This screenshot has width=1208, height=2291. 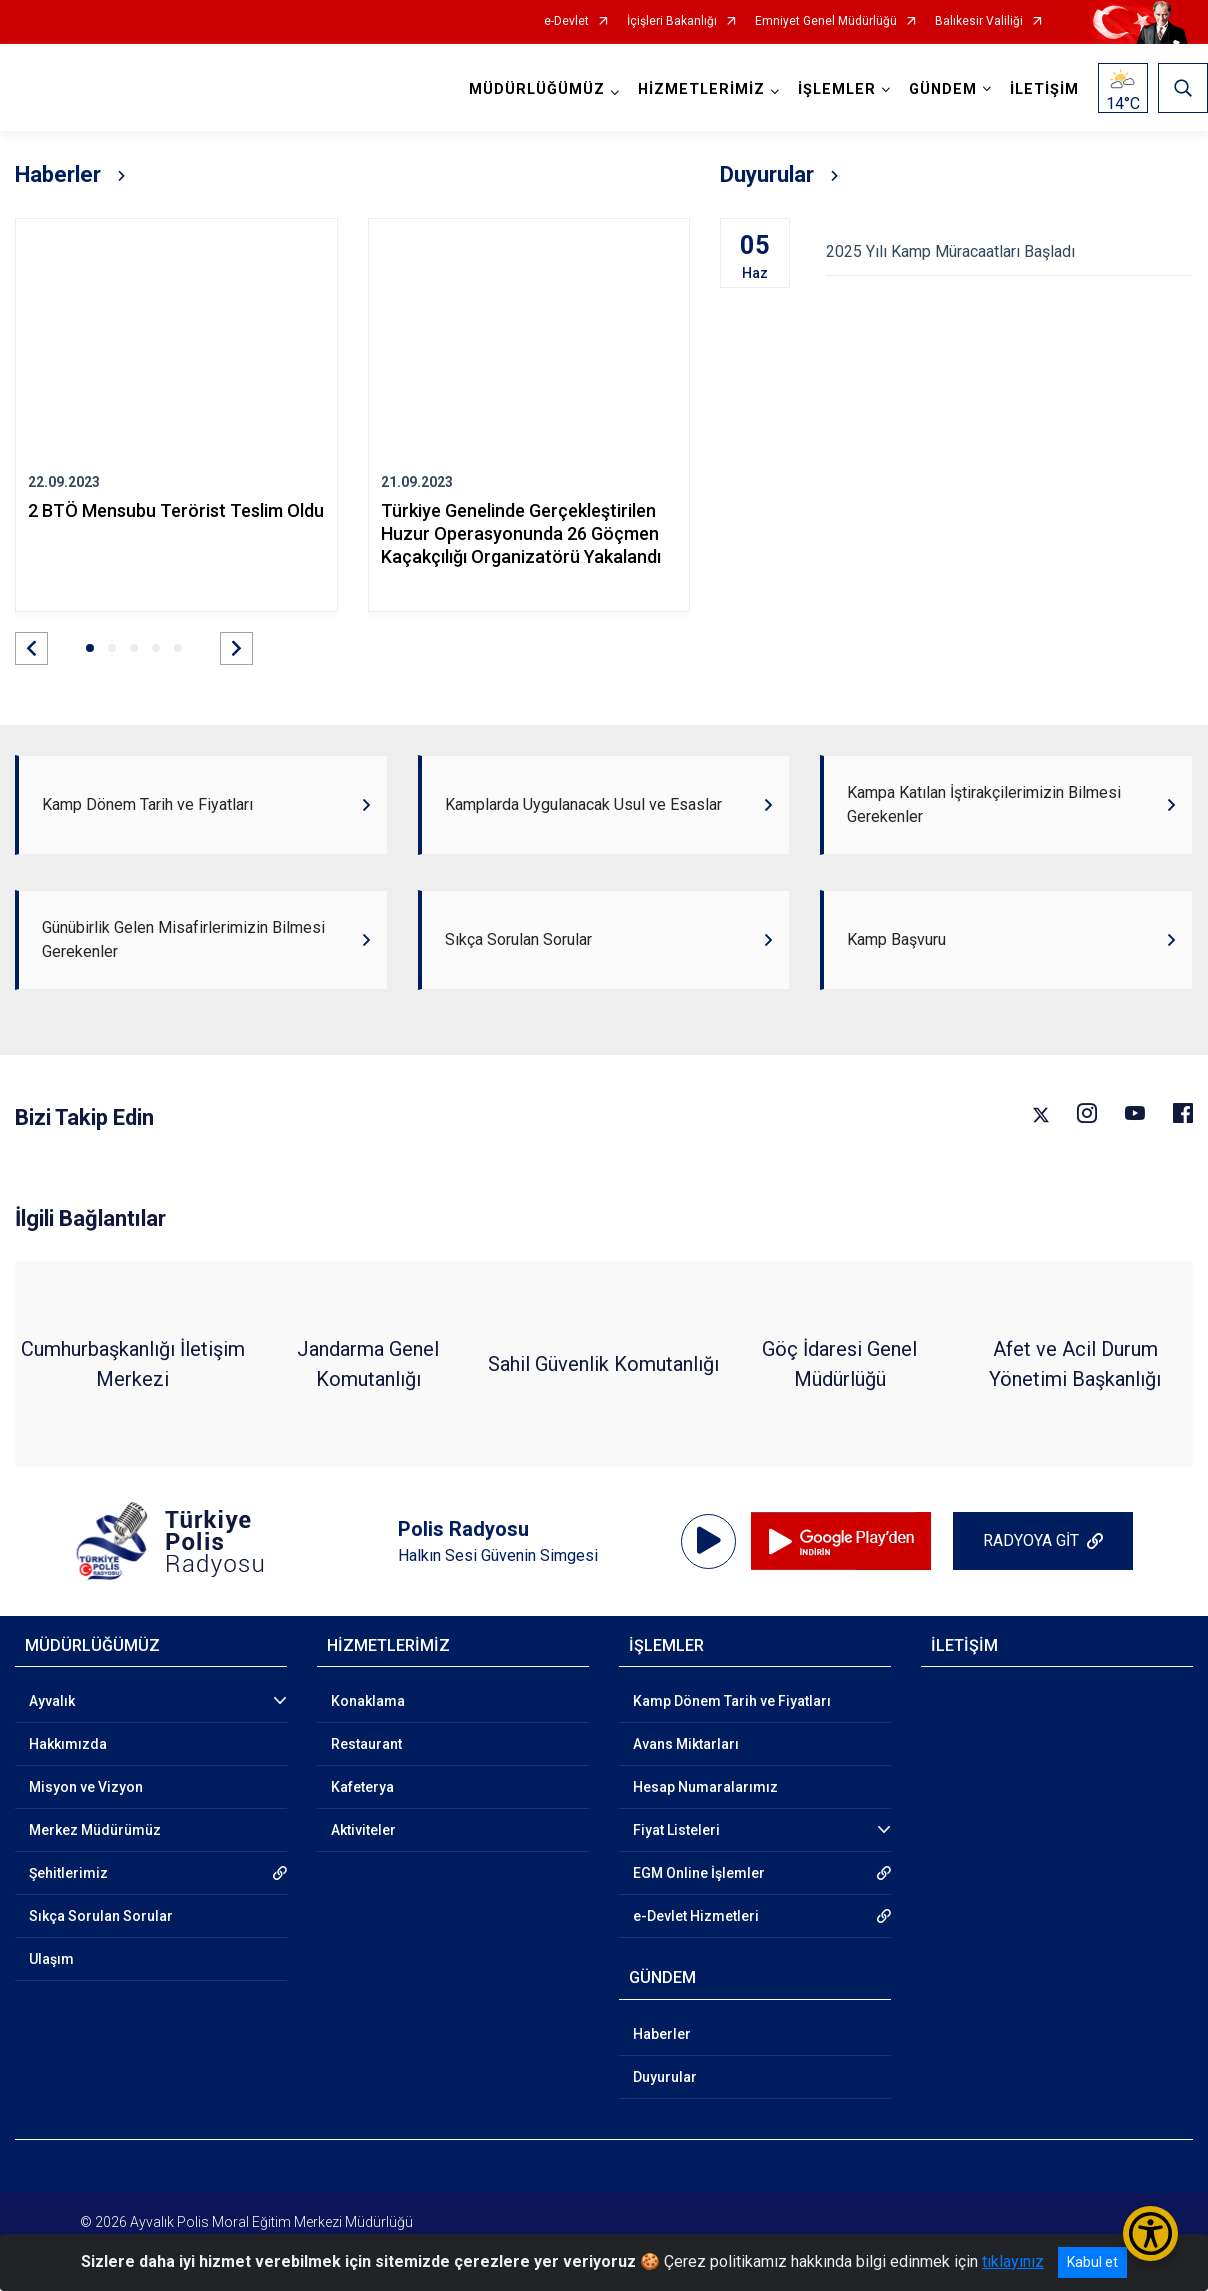 What do you see at coordinates (51, 1959) in the screenshot?
I see `Ulaşım` at bounding box center [51, 1959].